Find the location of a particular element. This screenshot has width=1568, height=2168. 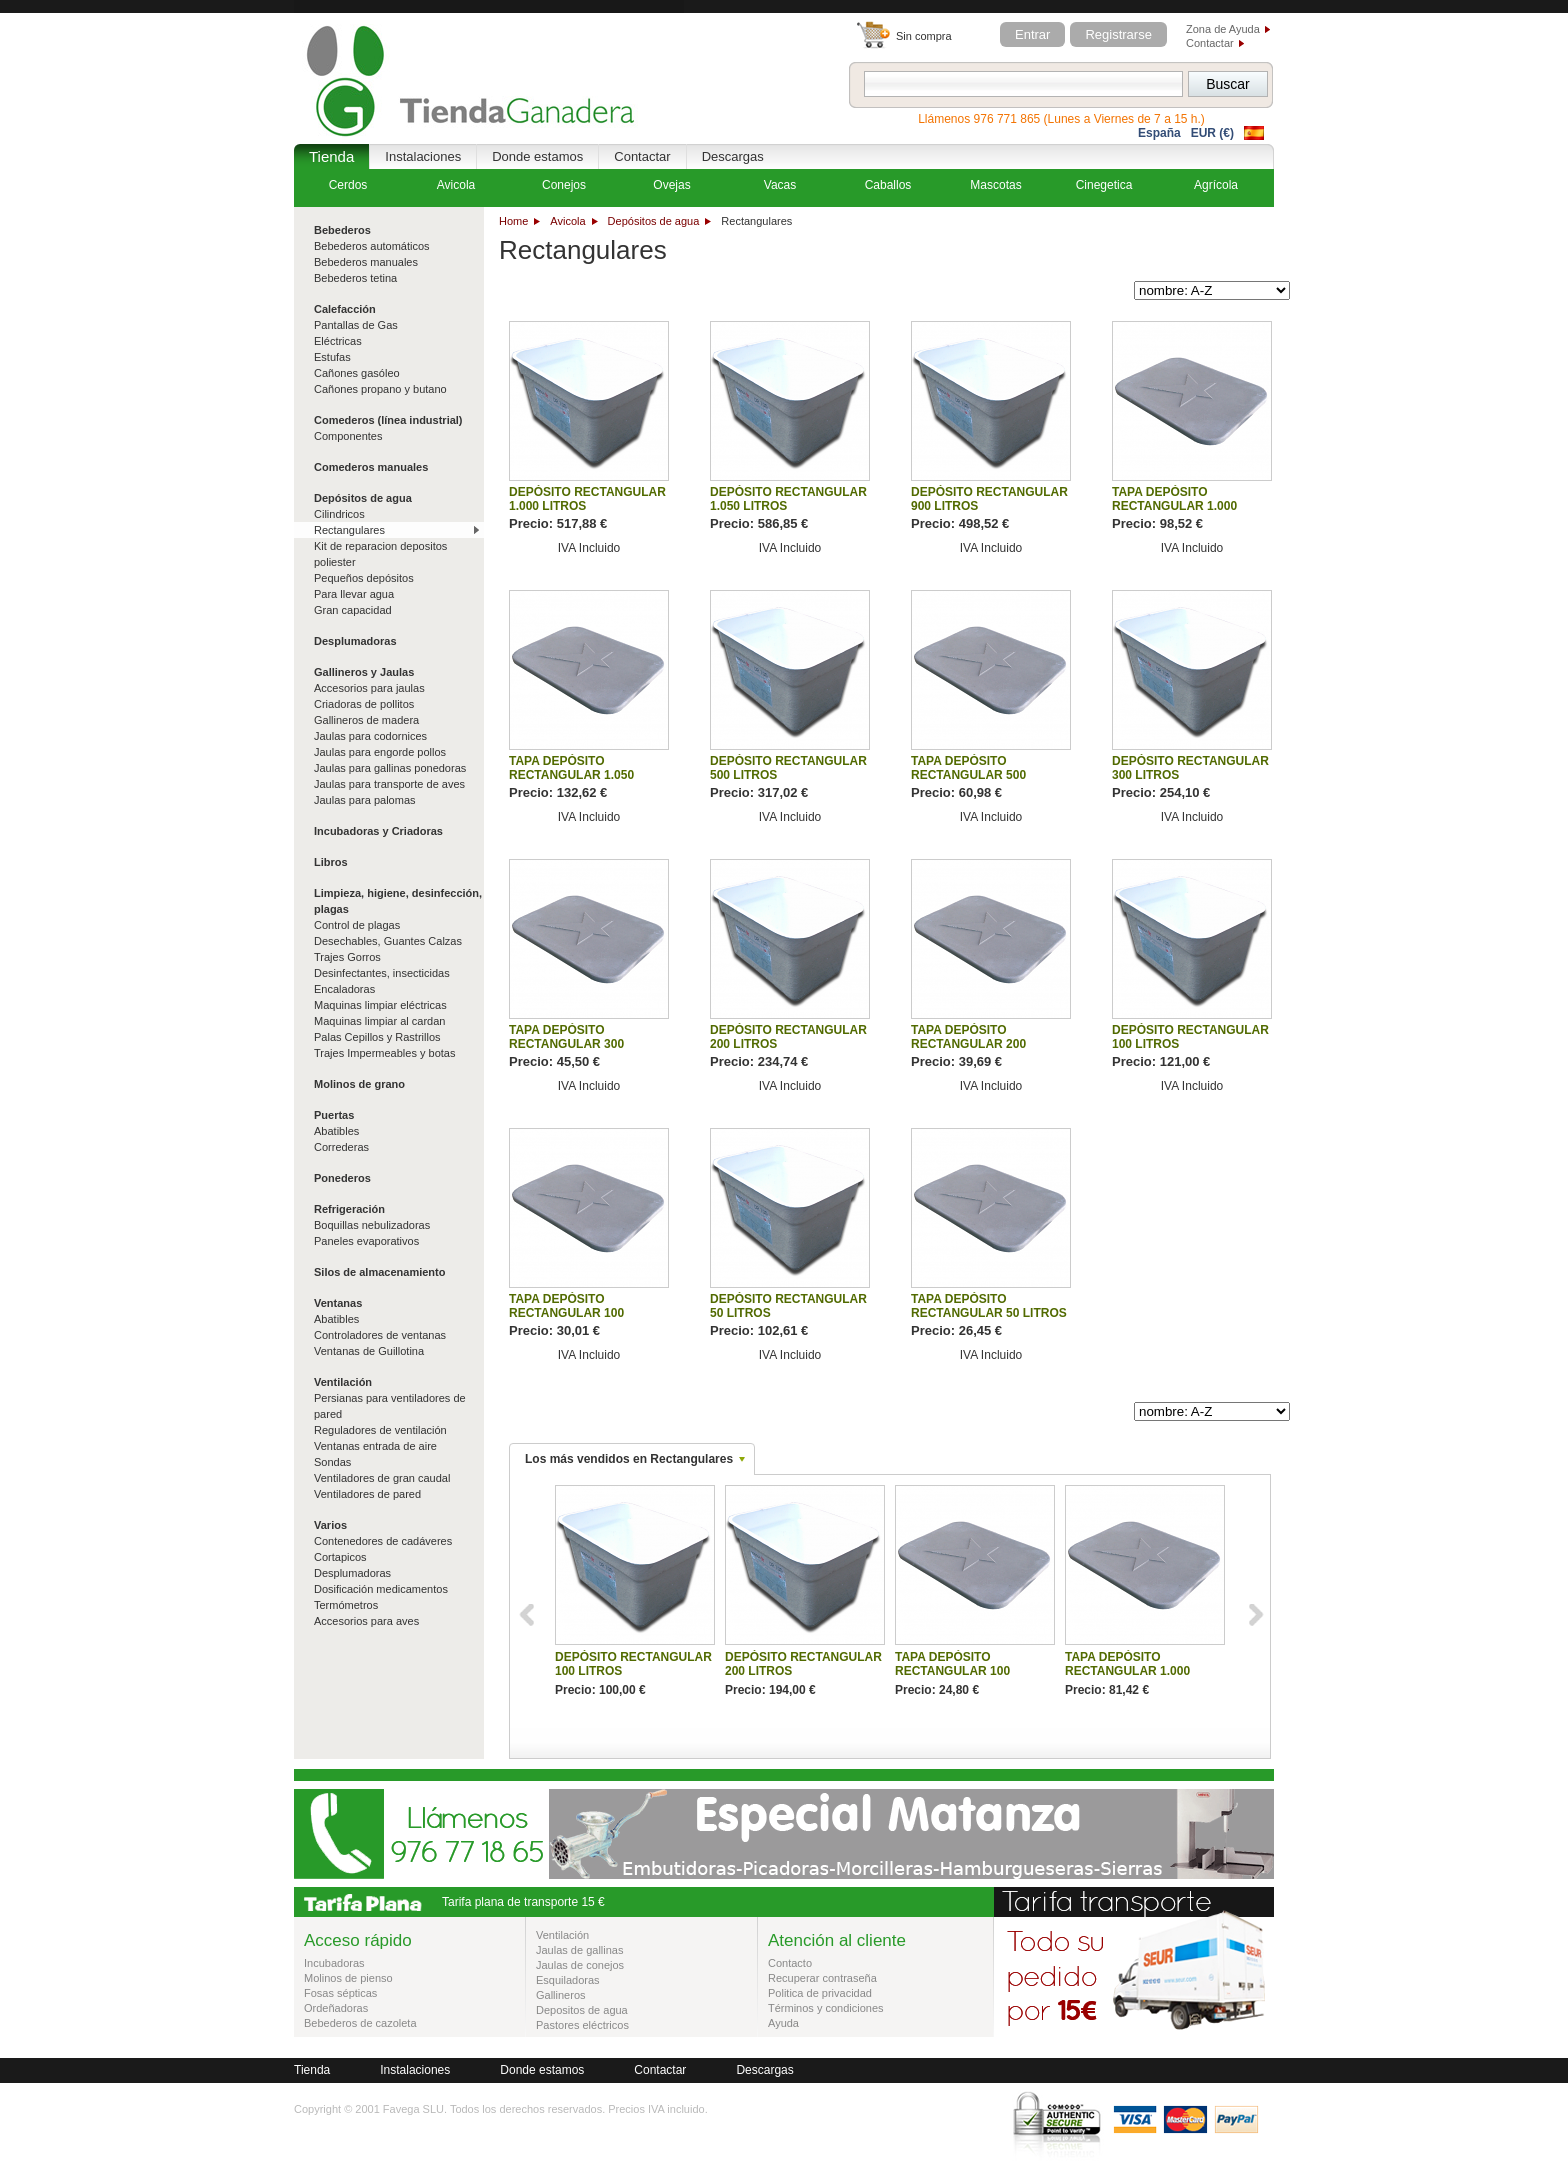

Términos y condiciones is located at coordinates (826, 2008).